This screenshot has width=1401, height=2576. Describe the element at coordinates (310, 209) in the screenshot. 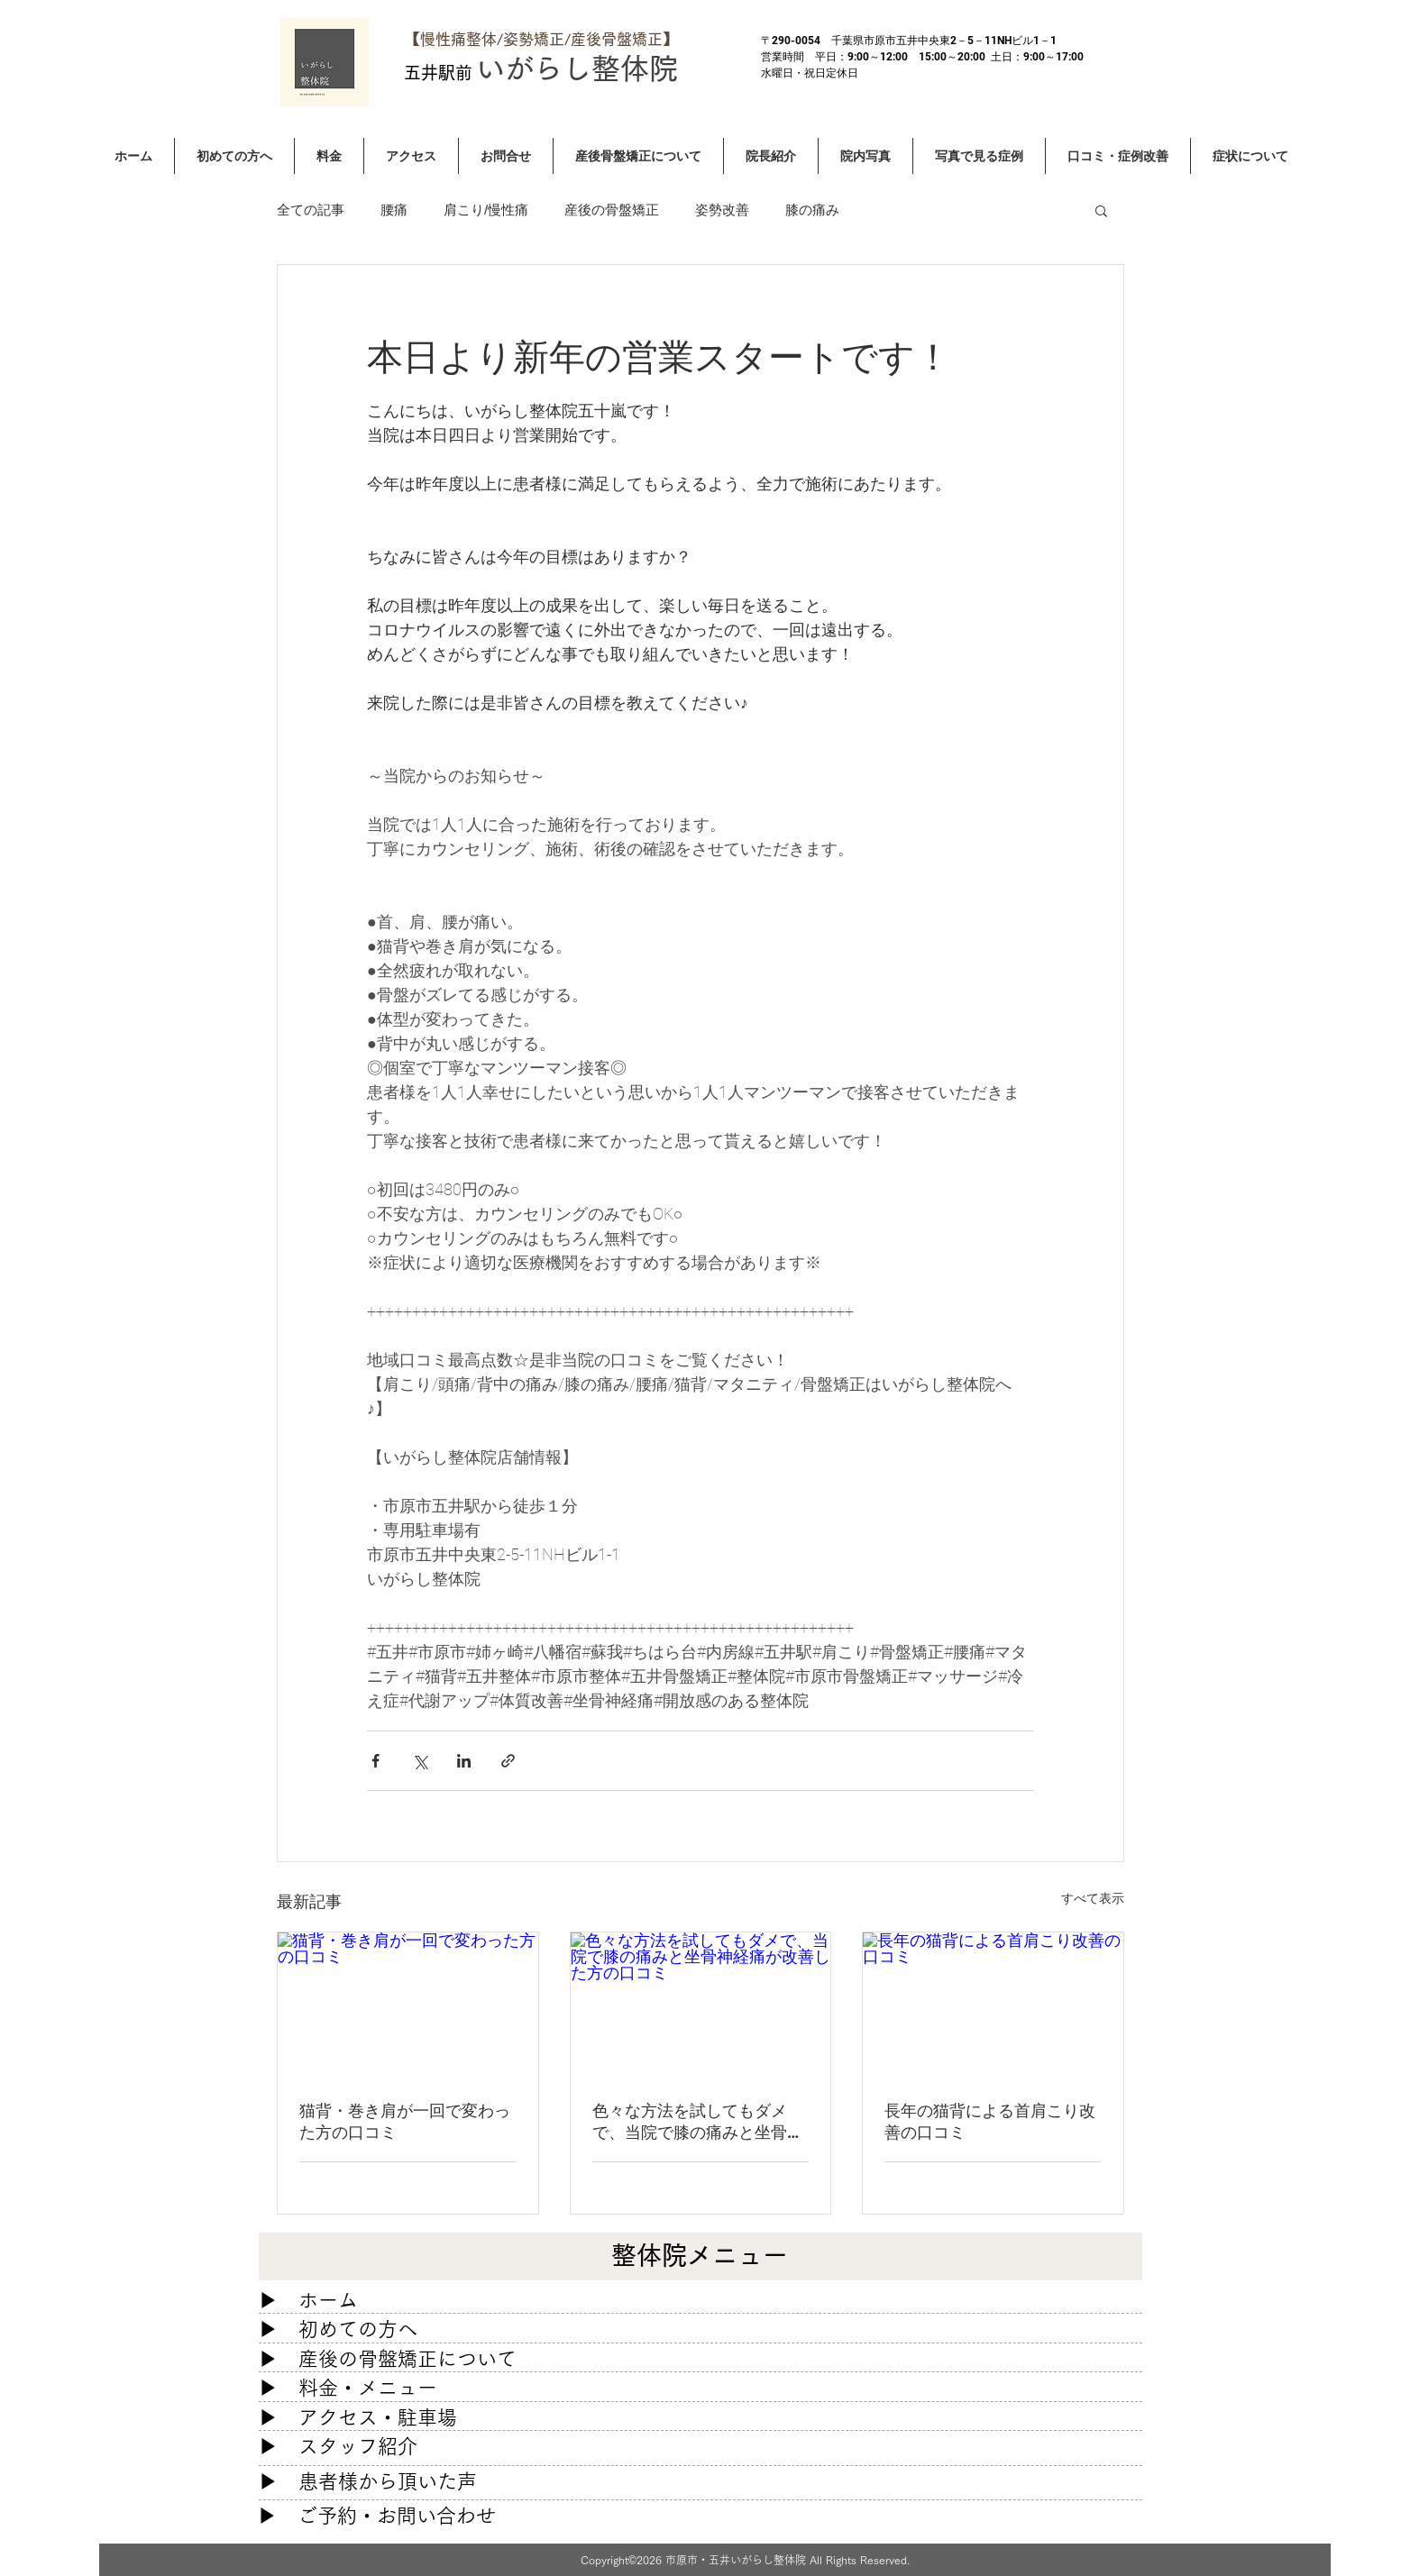

I see `全ての記事` at that location.